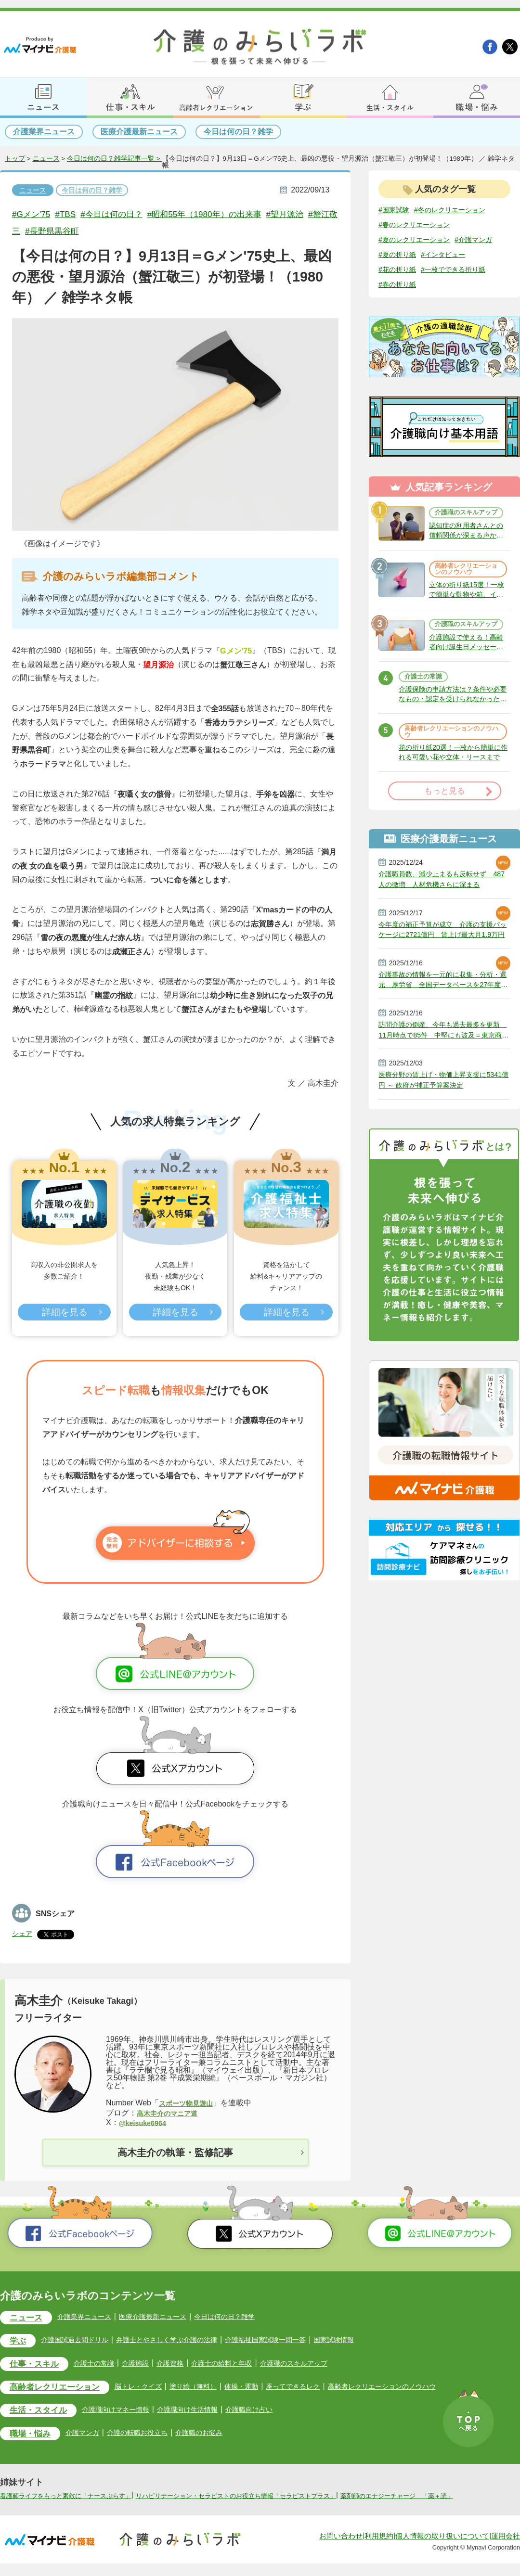 The width and height of the screenshot is (520, 2576). What do you see at coordinates (15, 158) in the screenshot?
I see `トップ` at bounding box center [15, 158].